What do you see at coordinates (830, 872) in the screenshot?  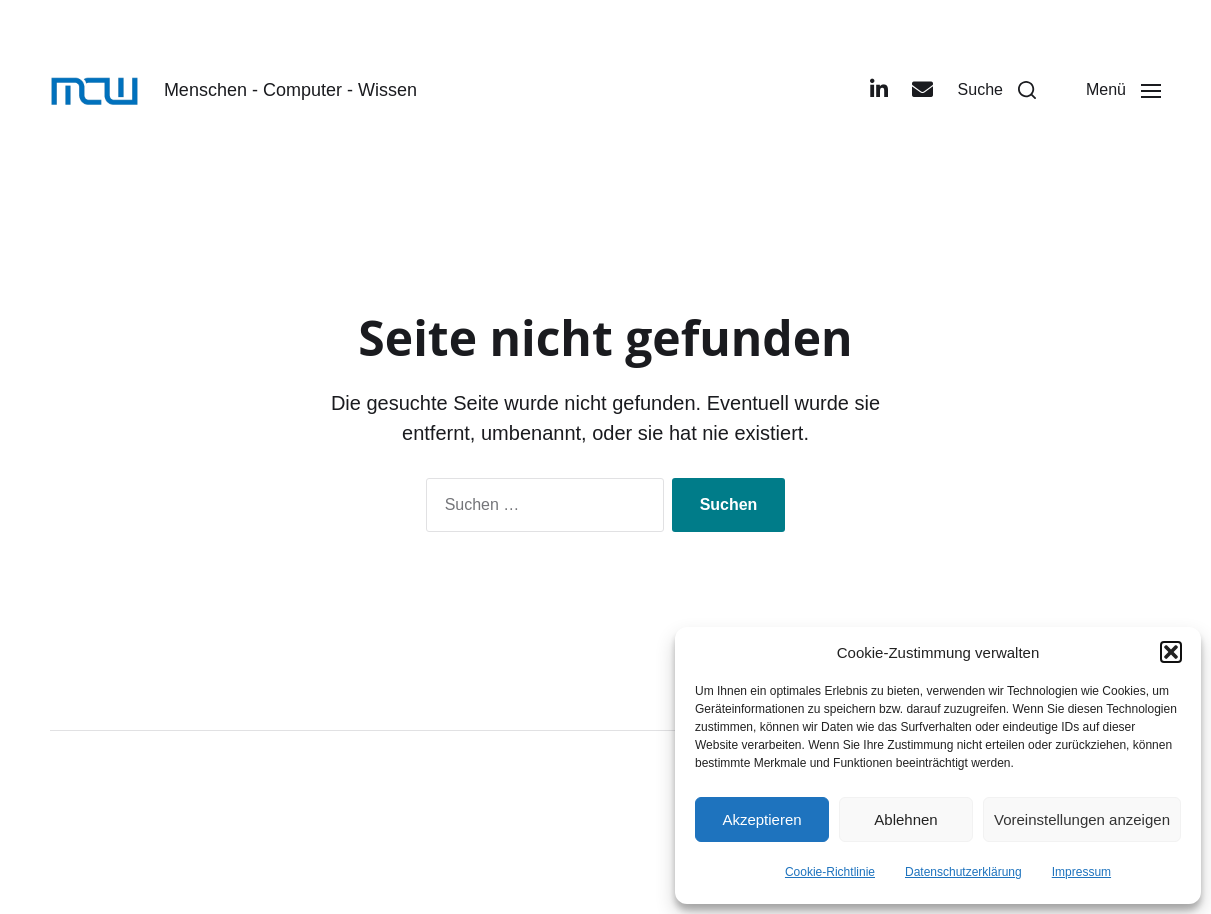 I see `Cookie-Richtlinie` at bounding box center [830, 872].